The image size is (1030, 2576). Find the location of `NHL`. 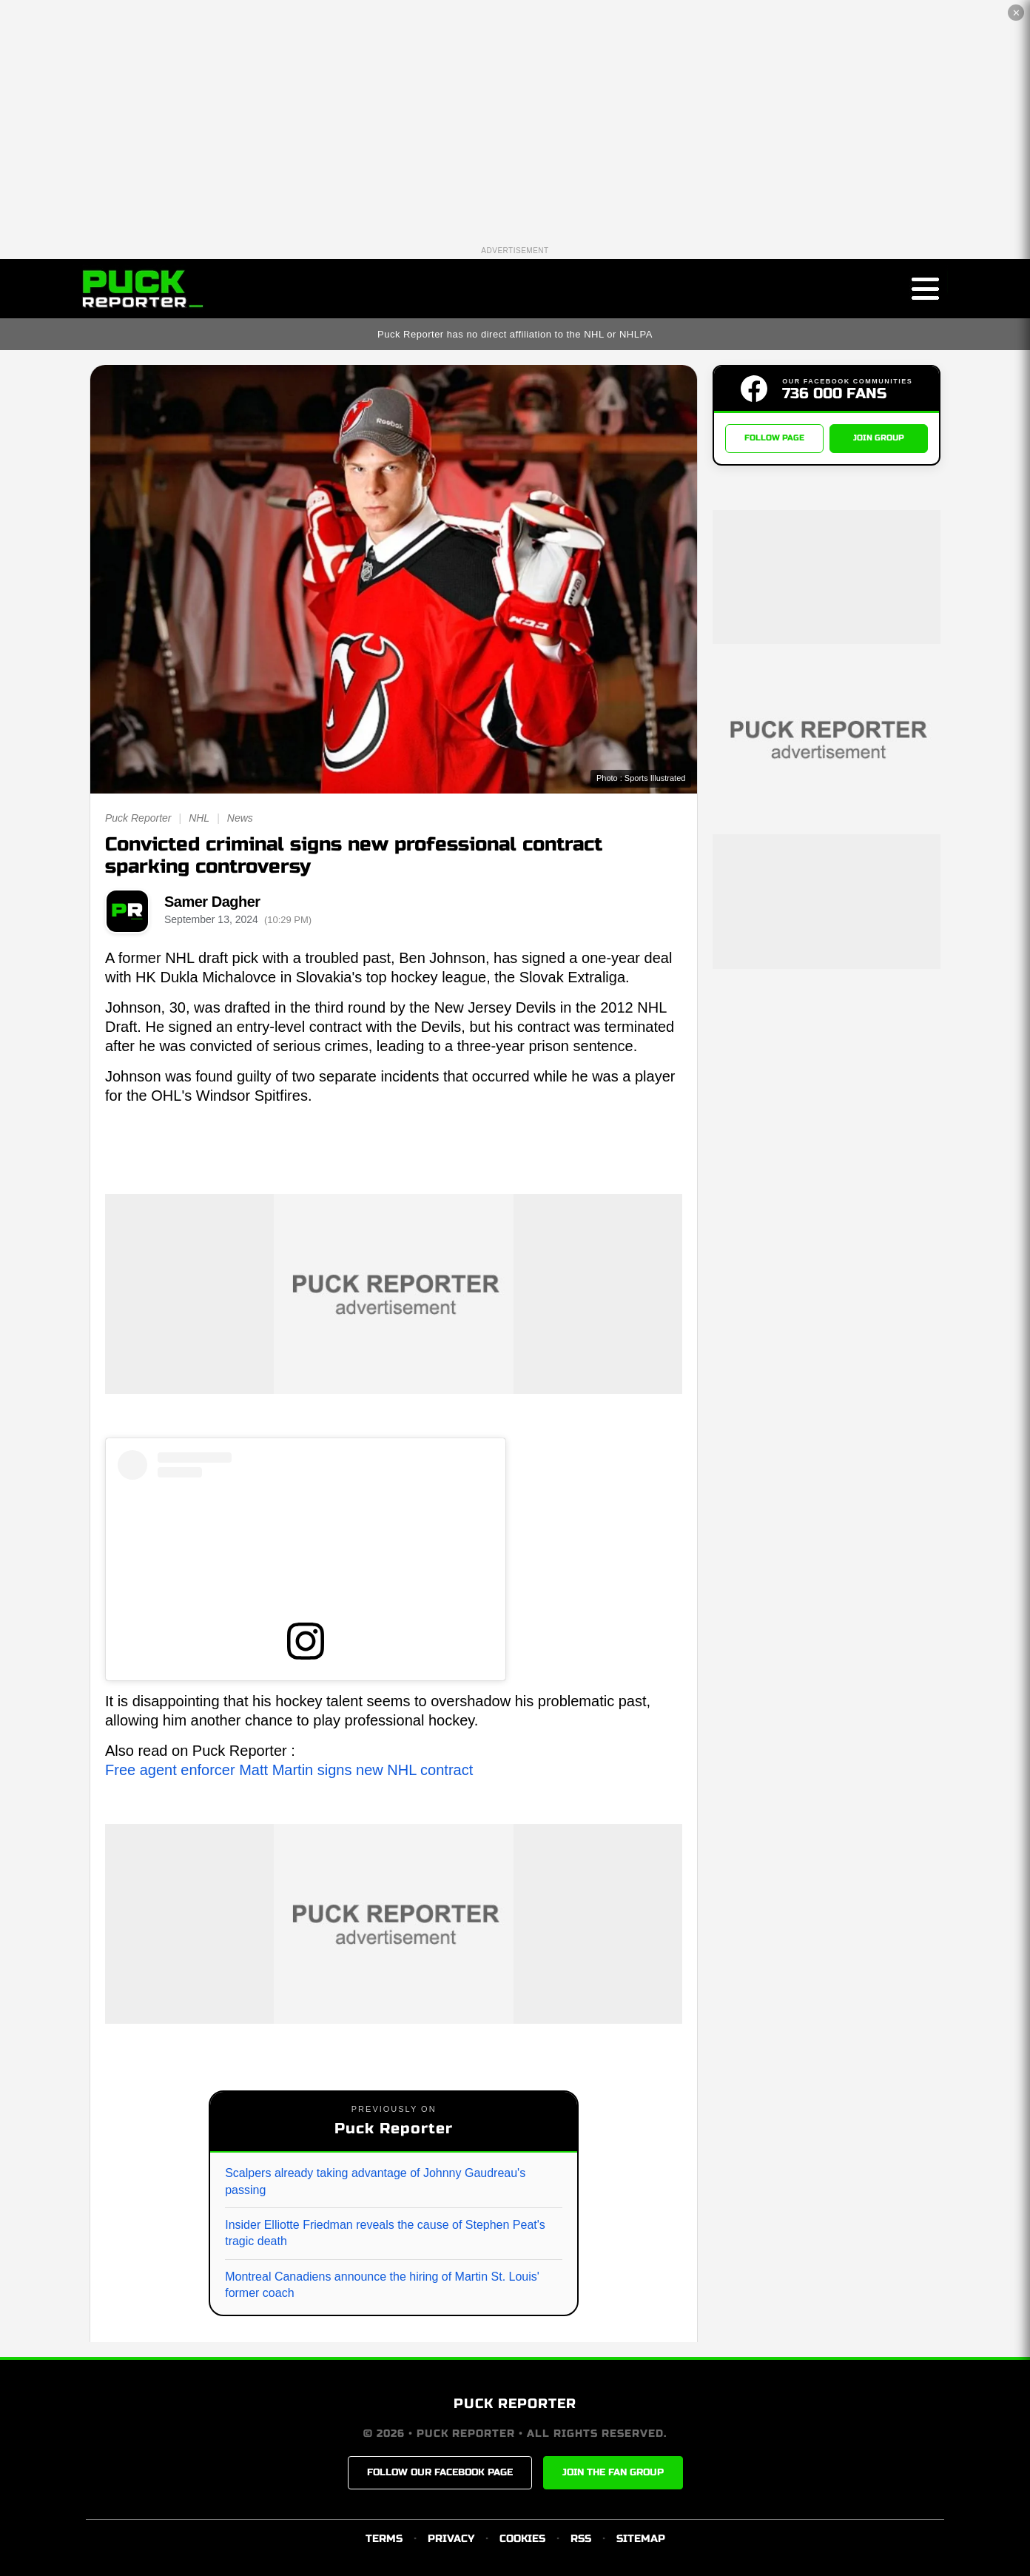

NHL is located at coordinates (199, 818).